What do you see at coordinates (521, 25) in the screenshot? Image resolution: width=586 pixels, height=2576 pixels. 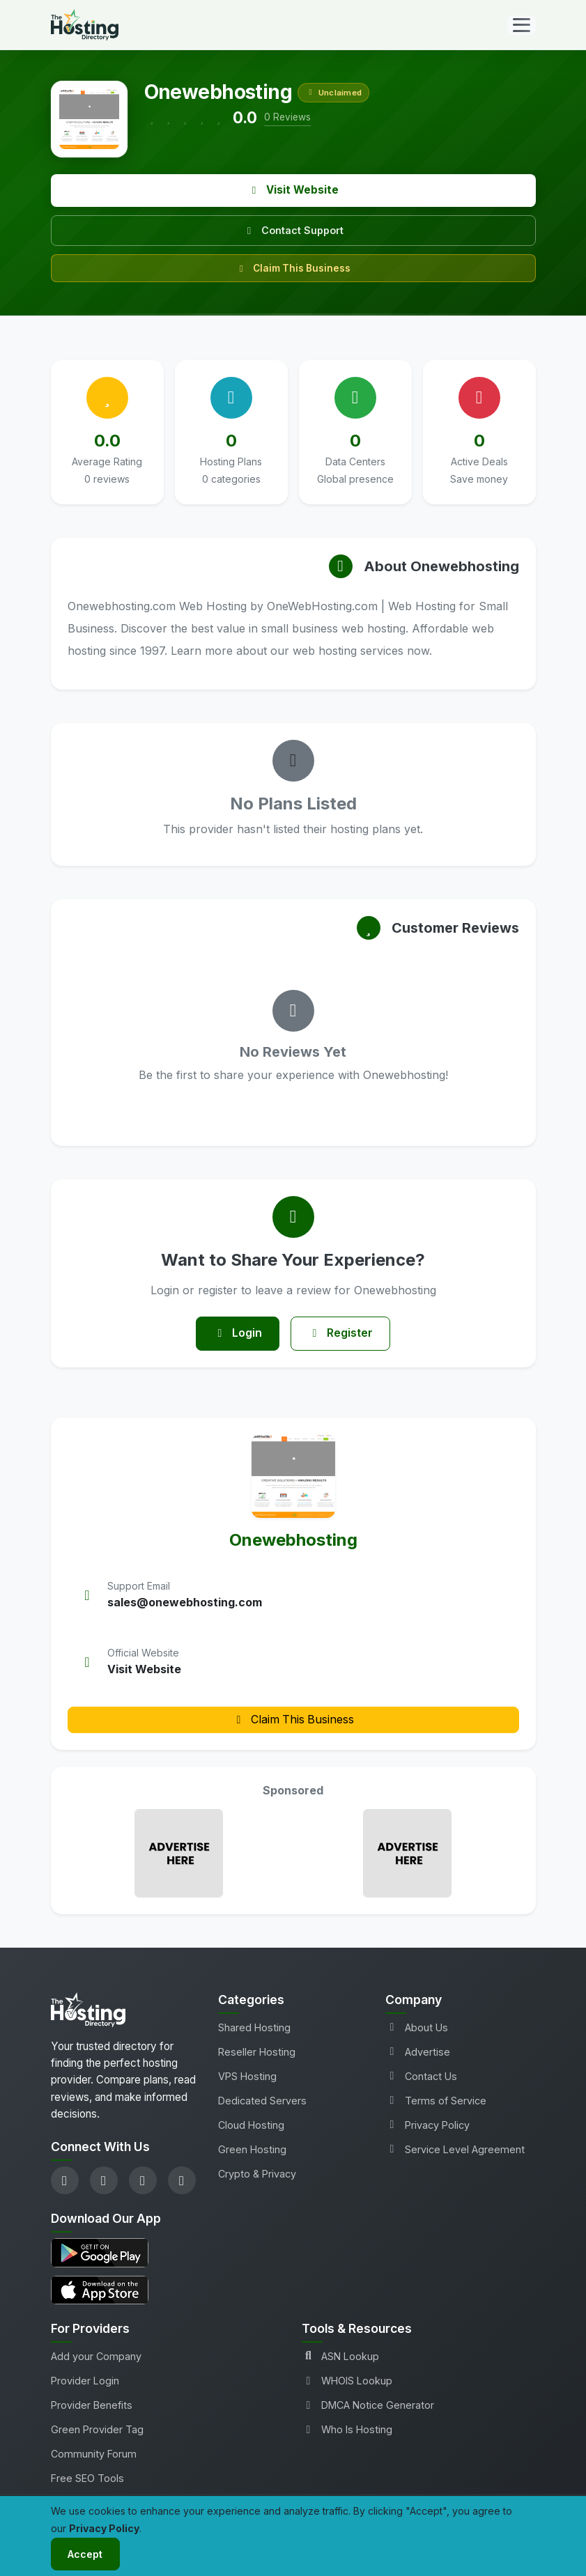 I see `[Toggle navigation]` at bounding box center [521, 25].